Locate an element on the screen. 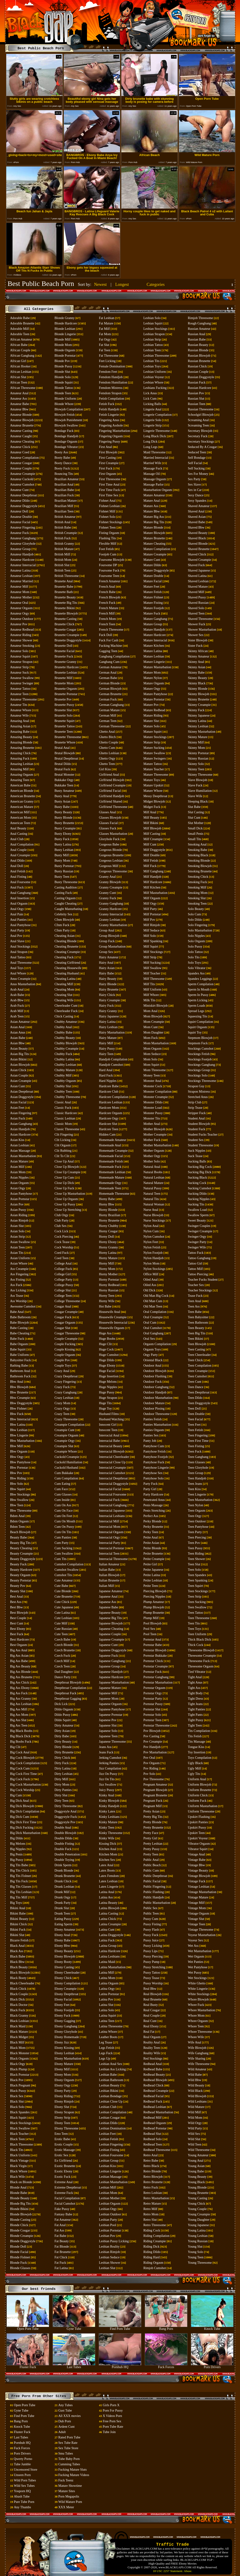  Fuck Forces is located at coordinates (166, 2366).